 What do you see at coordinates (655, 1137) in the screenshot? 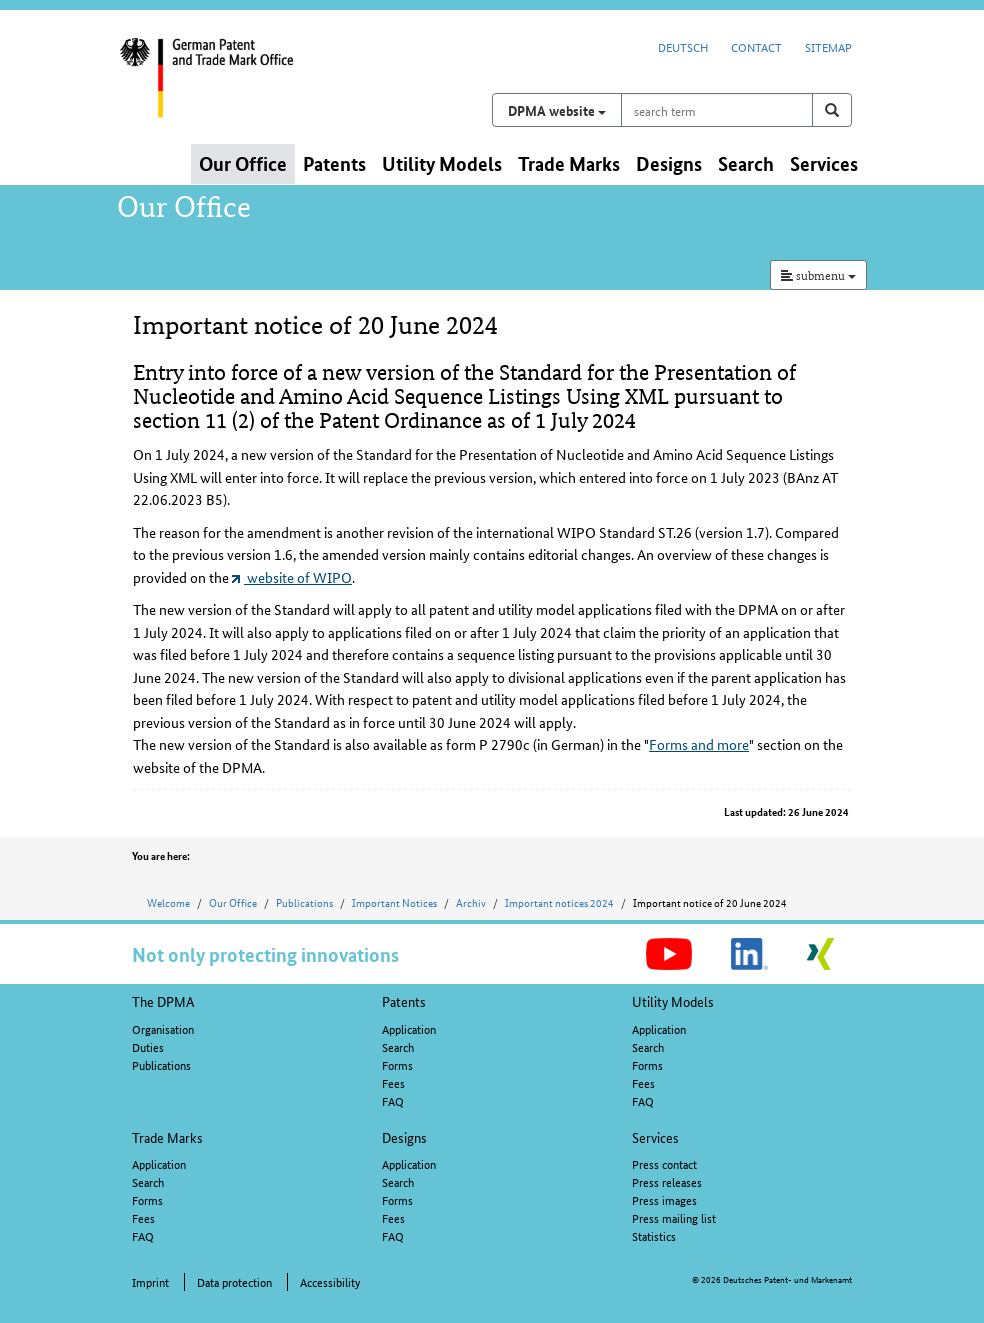
I see `Services` at bounding box center [655, 1137].